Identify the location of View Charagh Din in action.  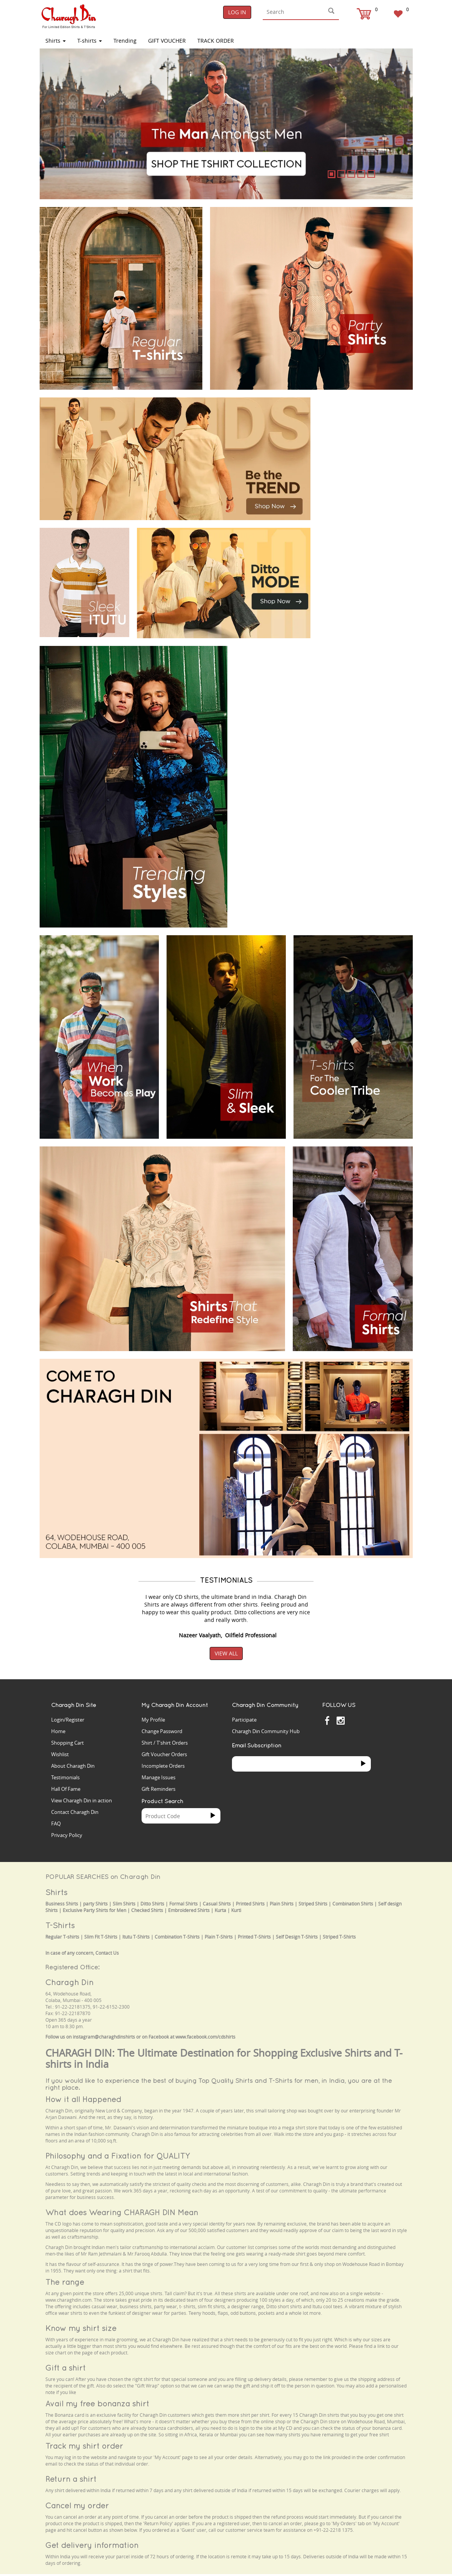
(81, 1800).